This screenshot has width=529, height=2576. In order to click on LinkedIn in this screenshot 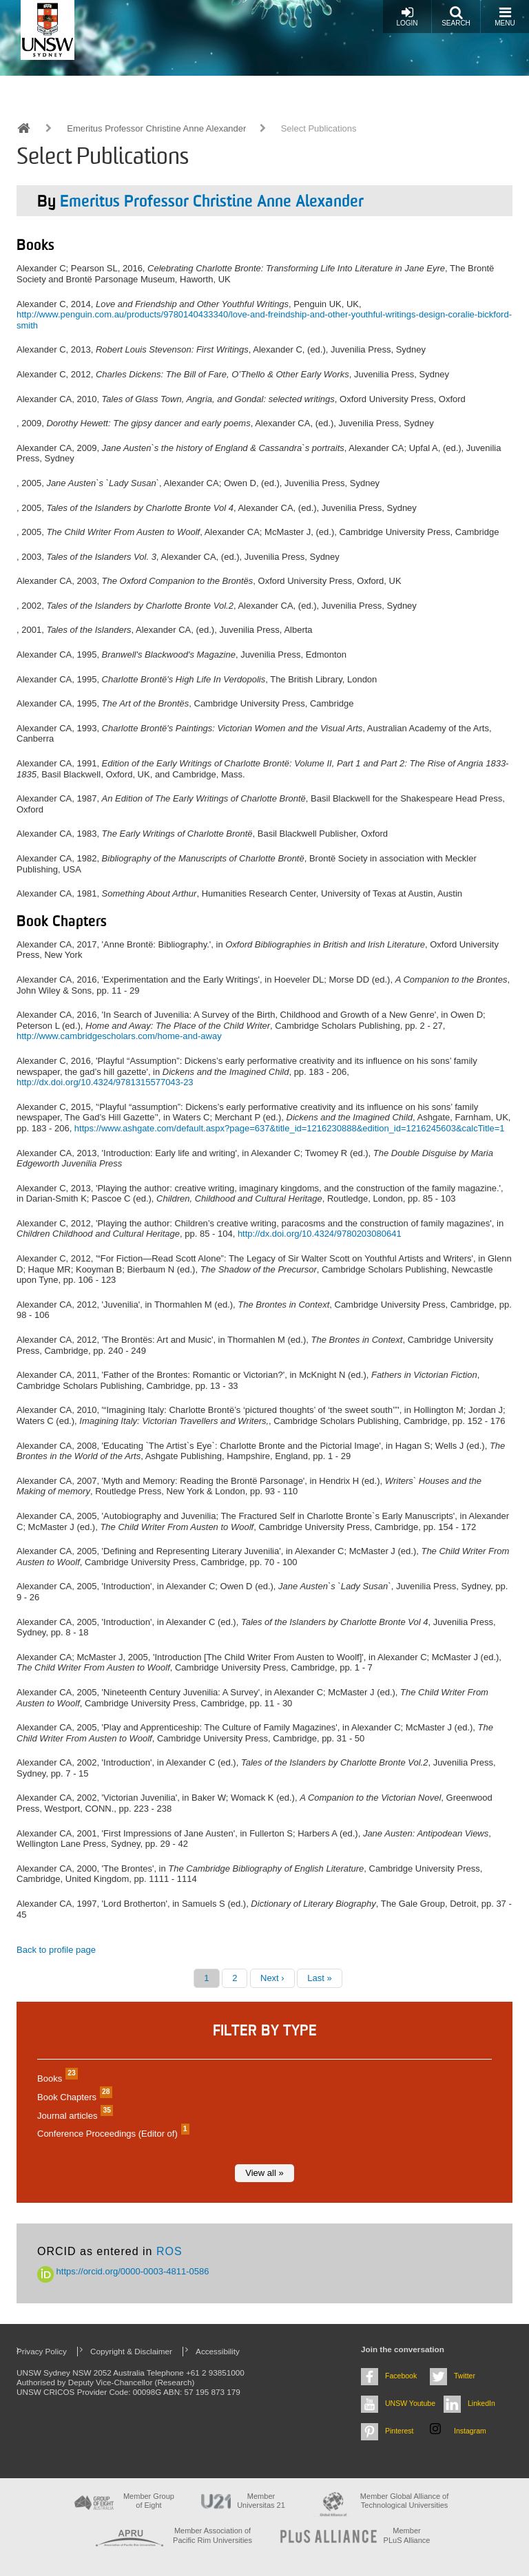, I will do `click(481, 2403)`.